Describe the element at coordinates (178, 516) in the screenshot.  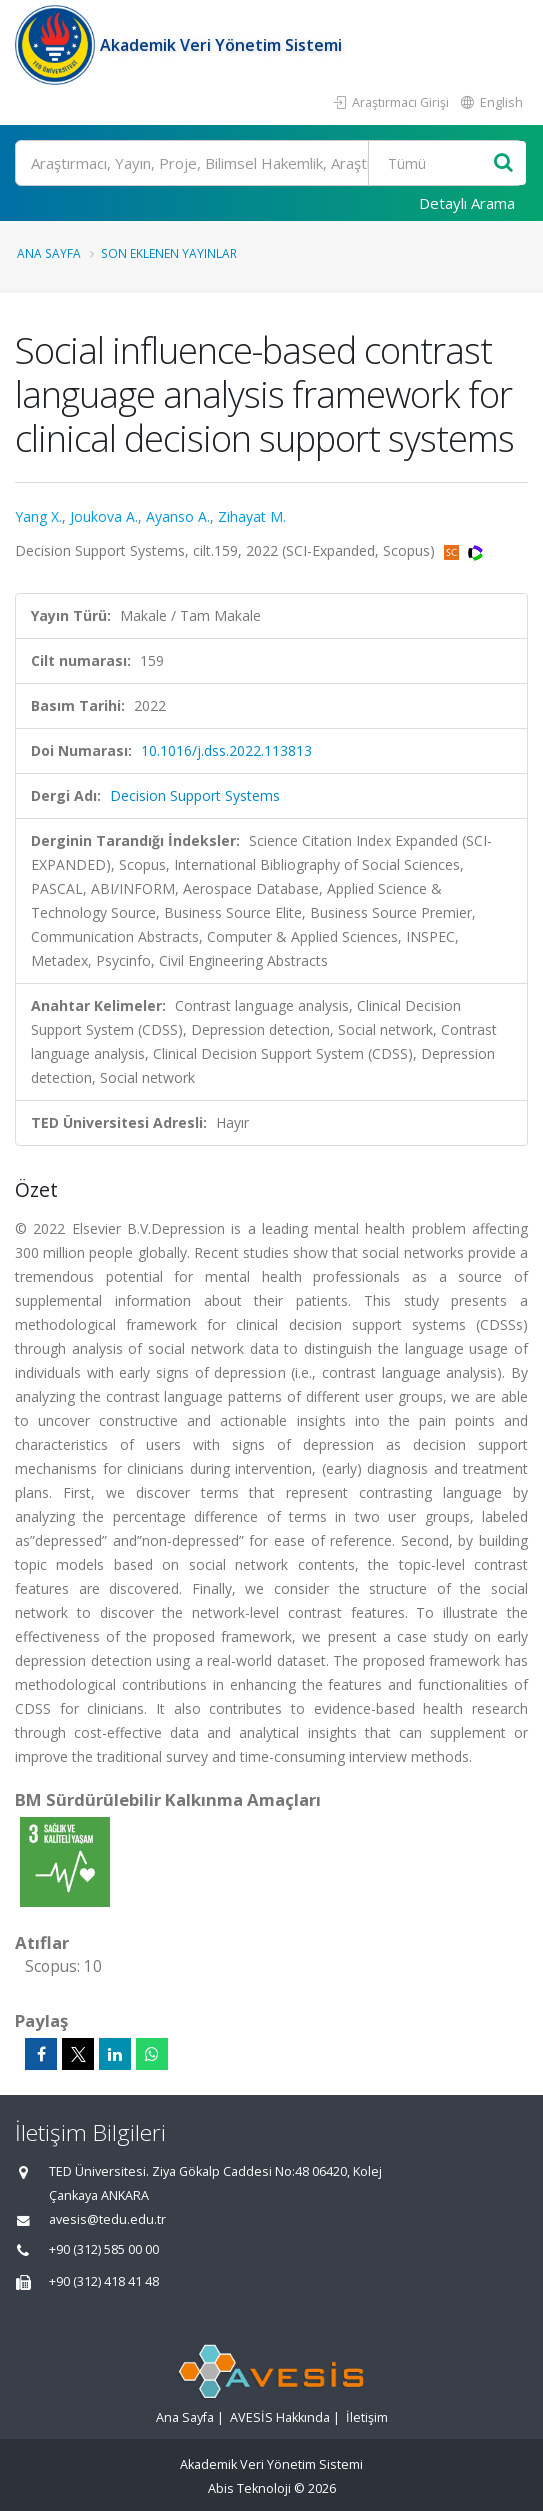
I see `Ayanso A.` at that location.